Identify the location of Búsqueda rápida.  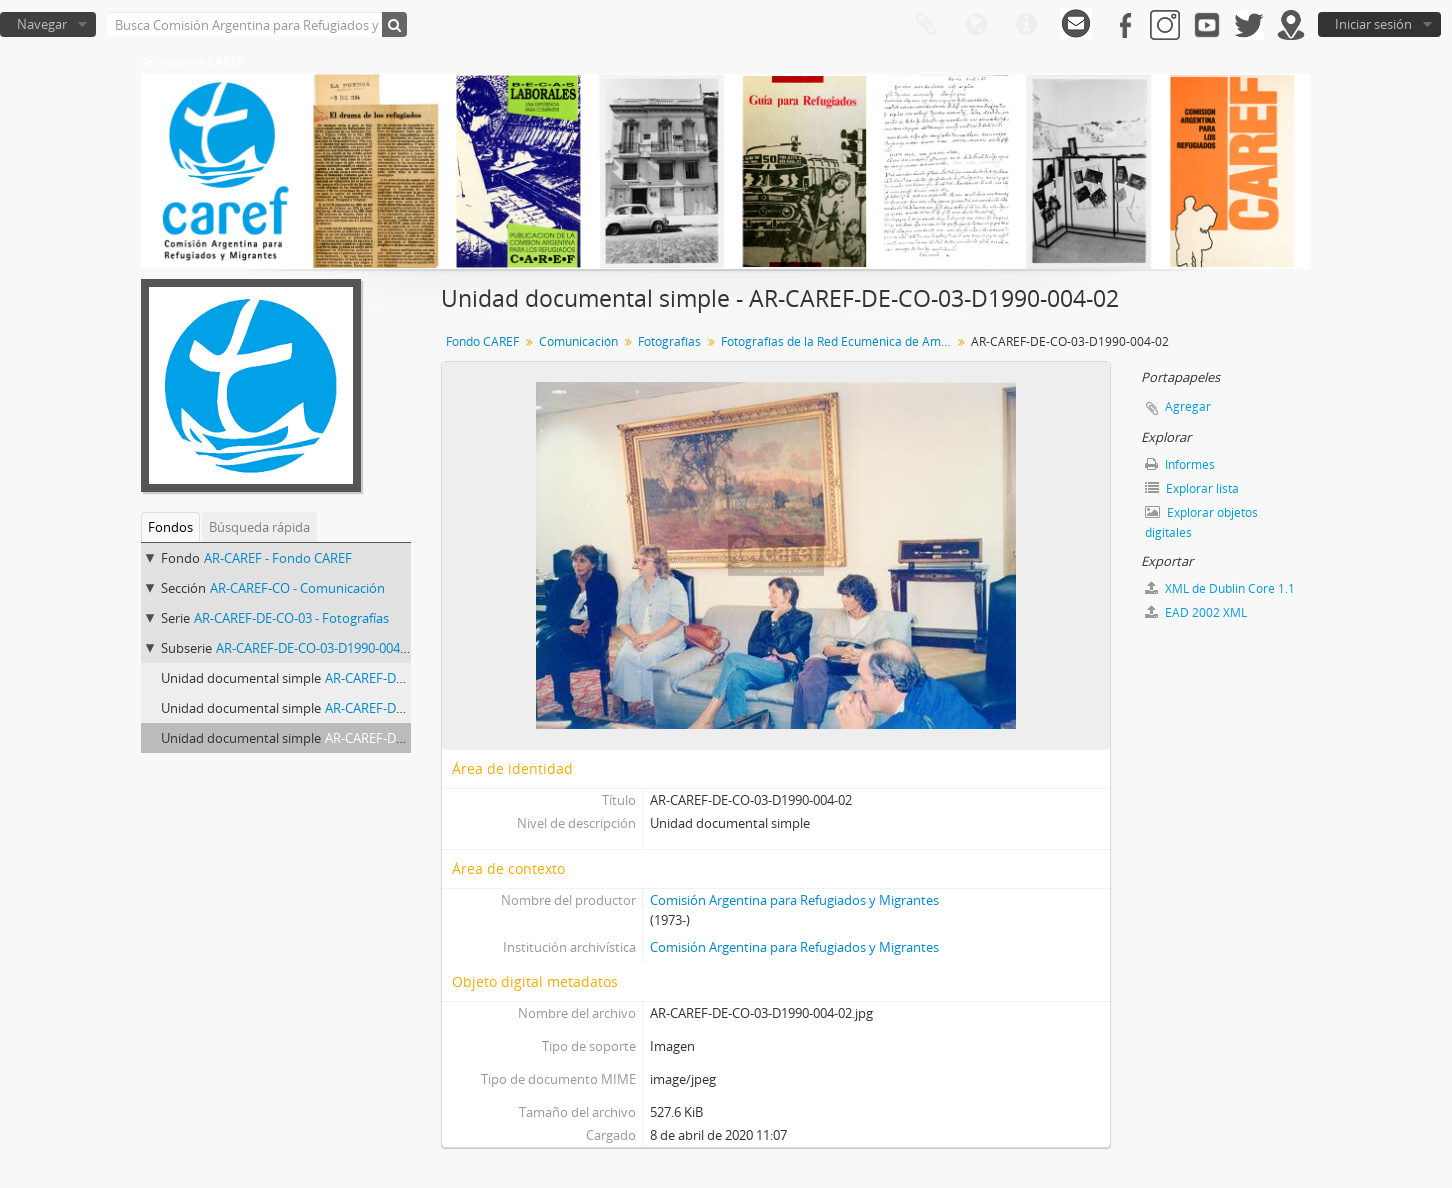
(259, 527).